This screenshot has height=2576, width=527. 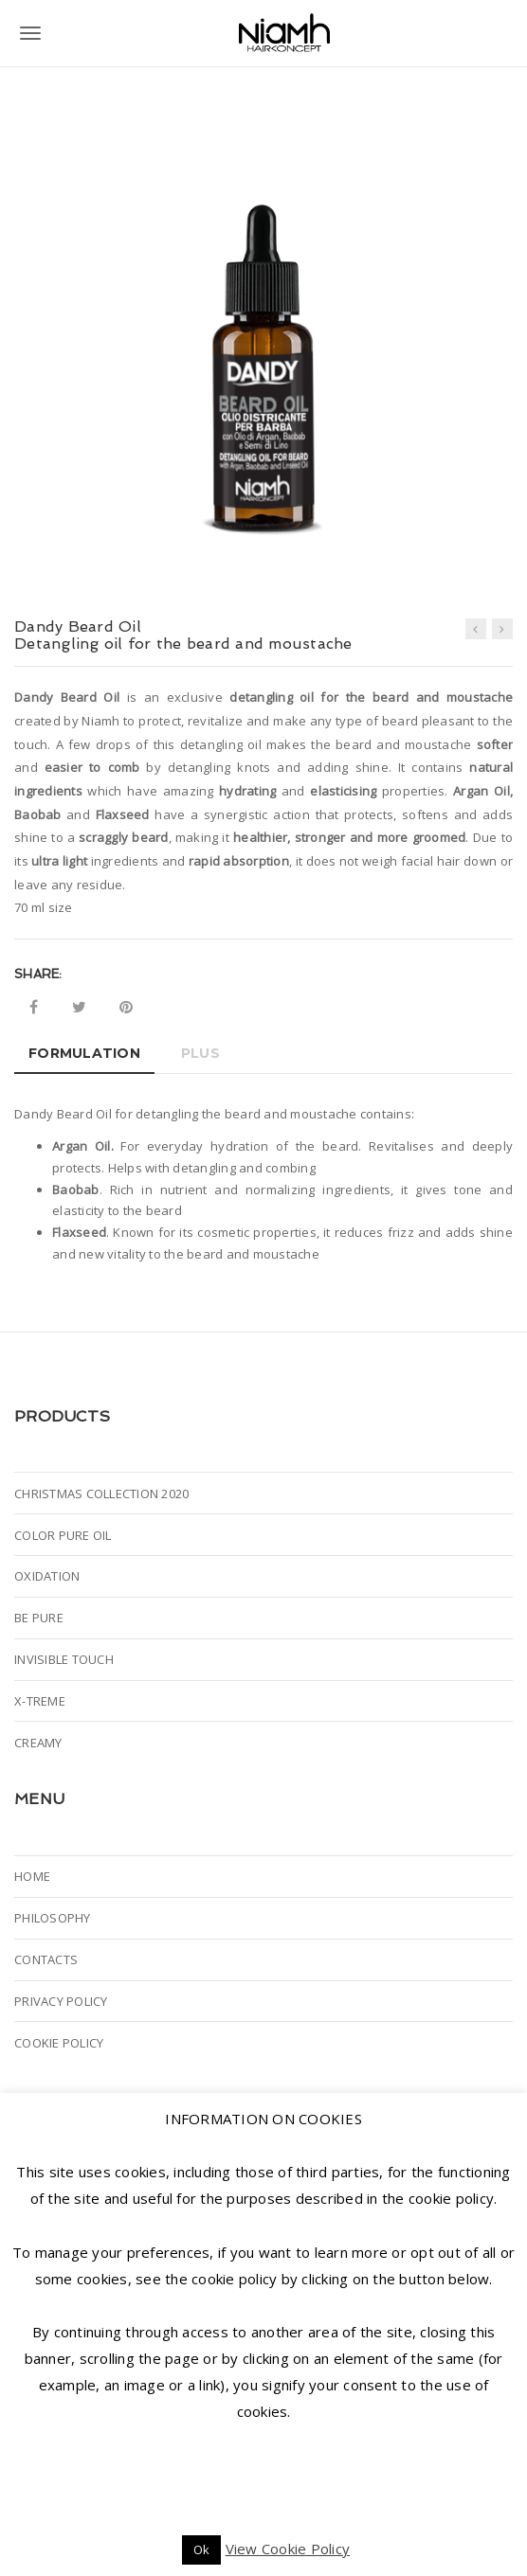 I want to click on OXIDATION, so click(x=47, y=1575).